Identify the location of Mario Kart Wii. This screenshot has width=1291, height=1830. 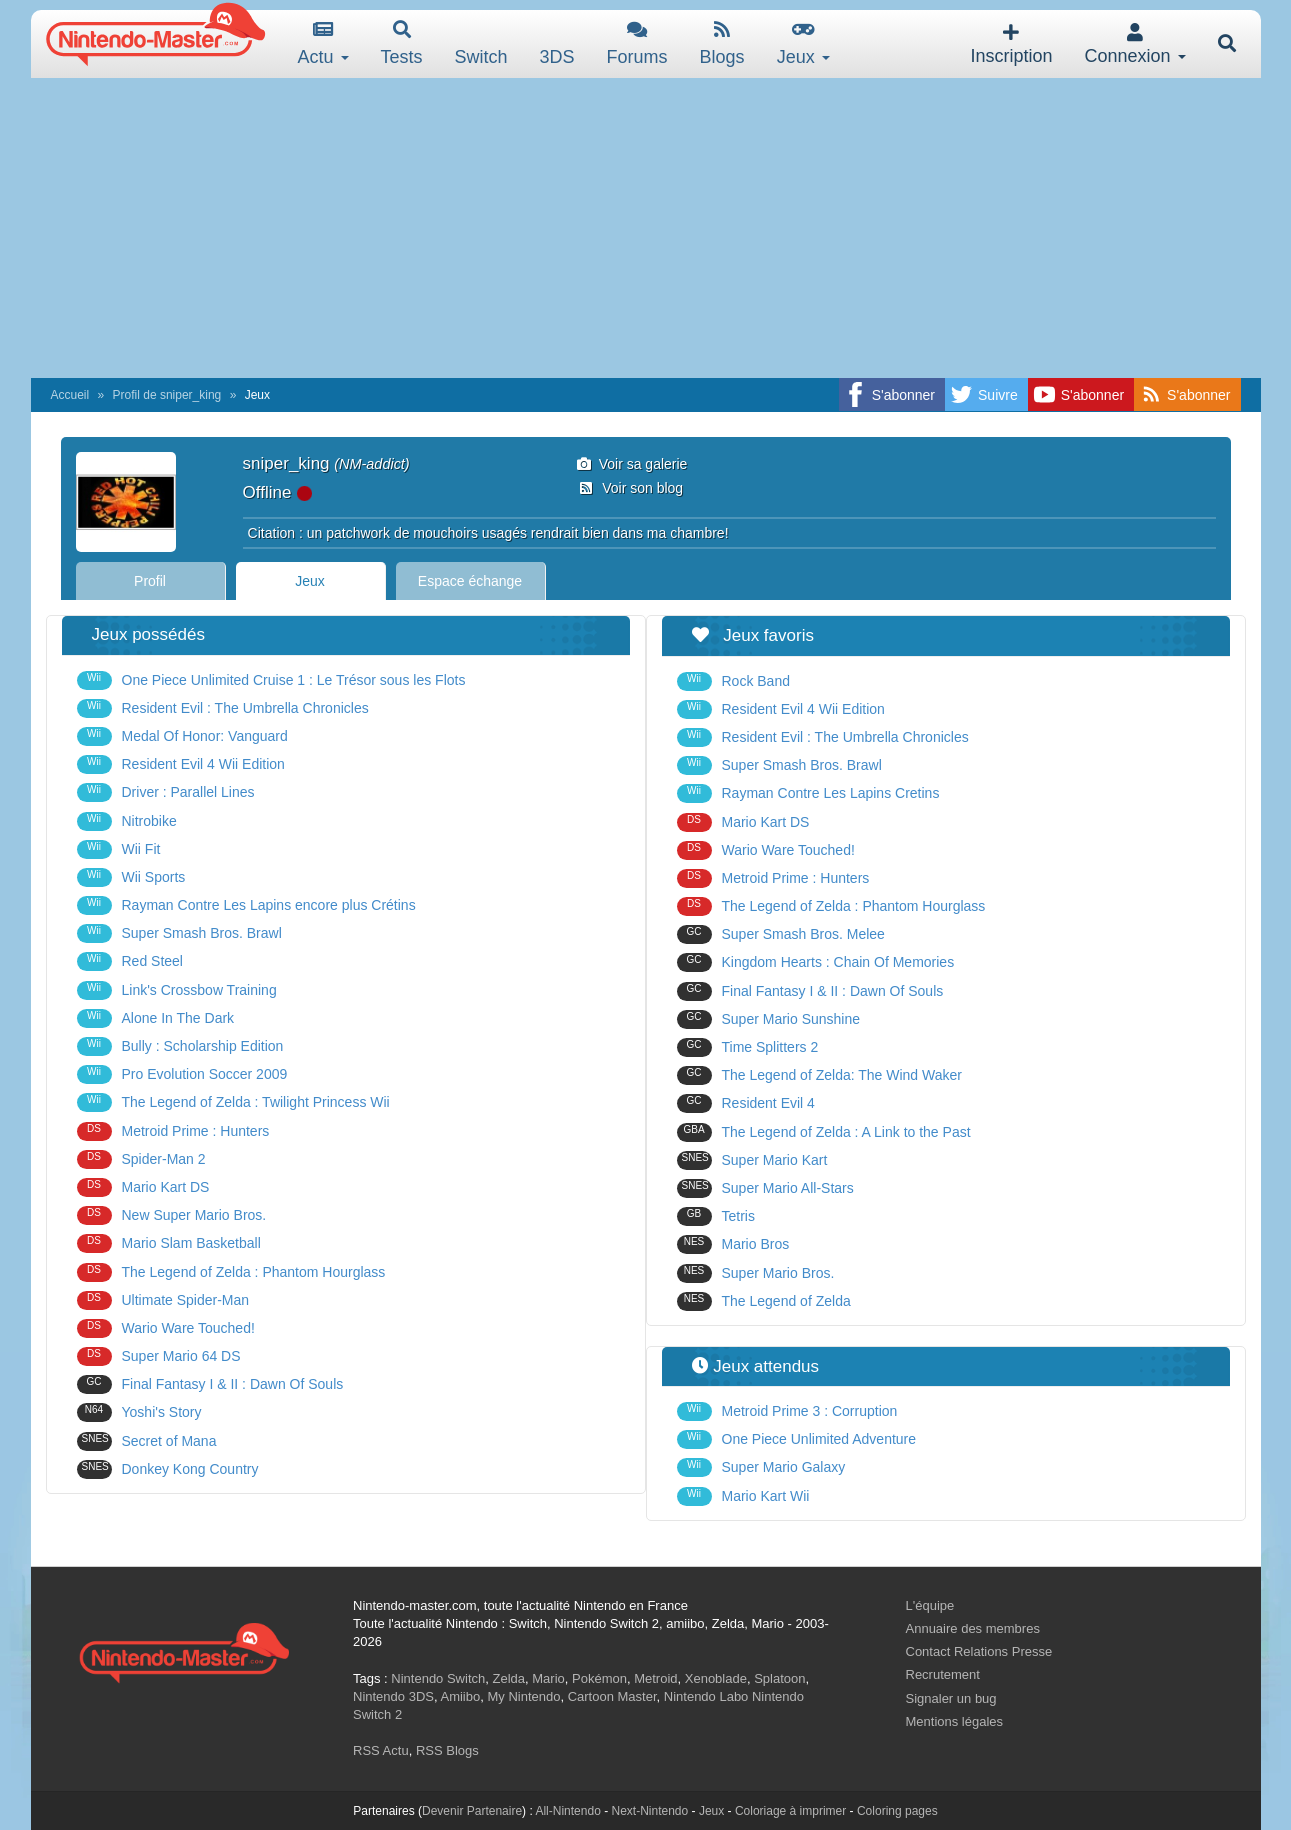
(743, 1496).